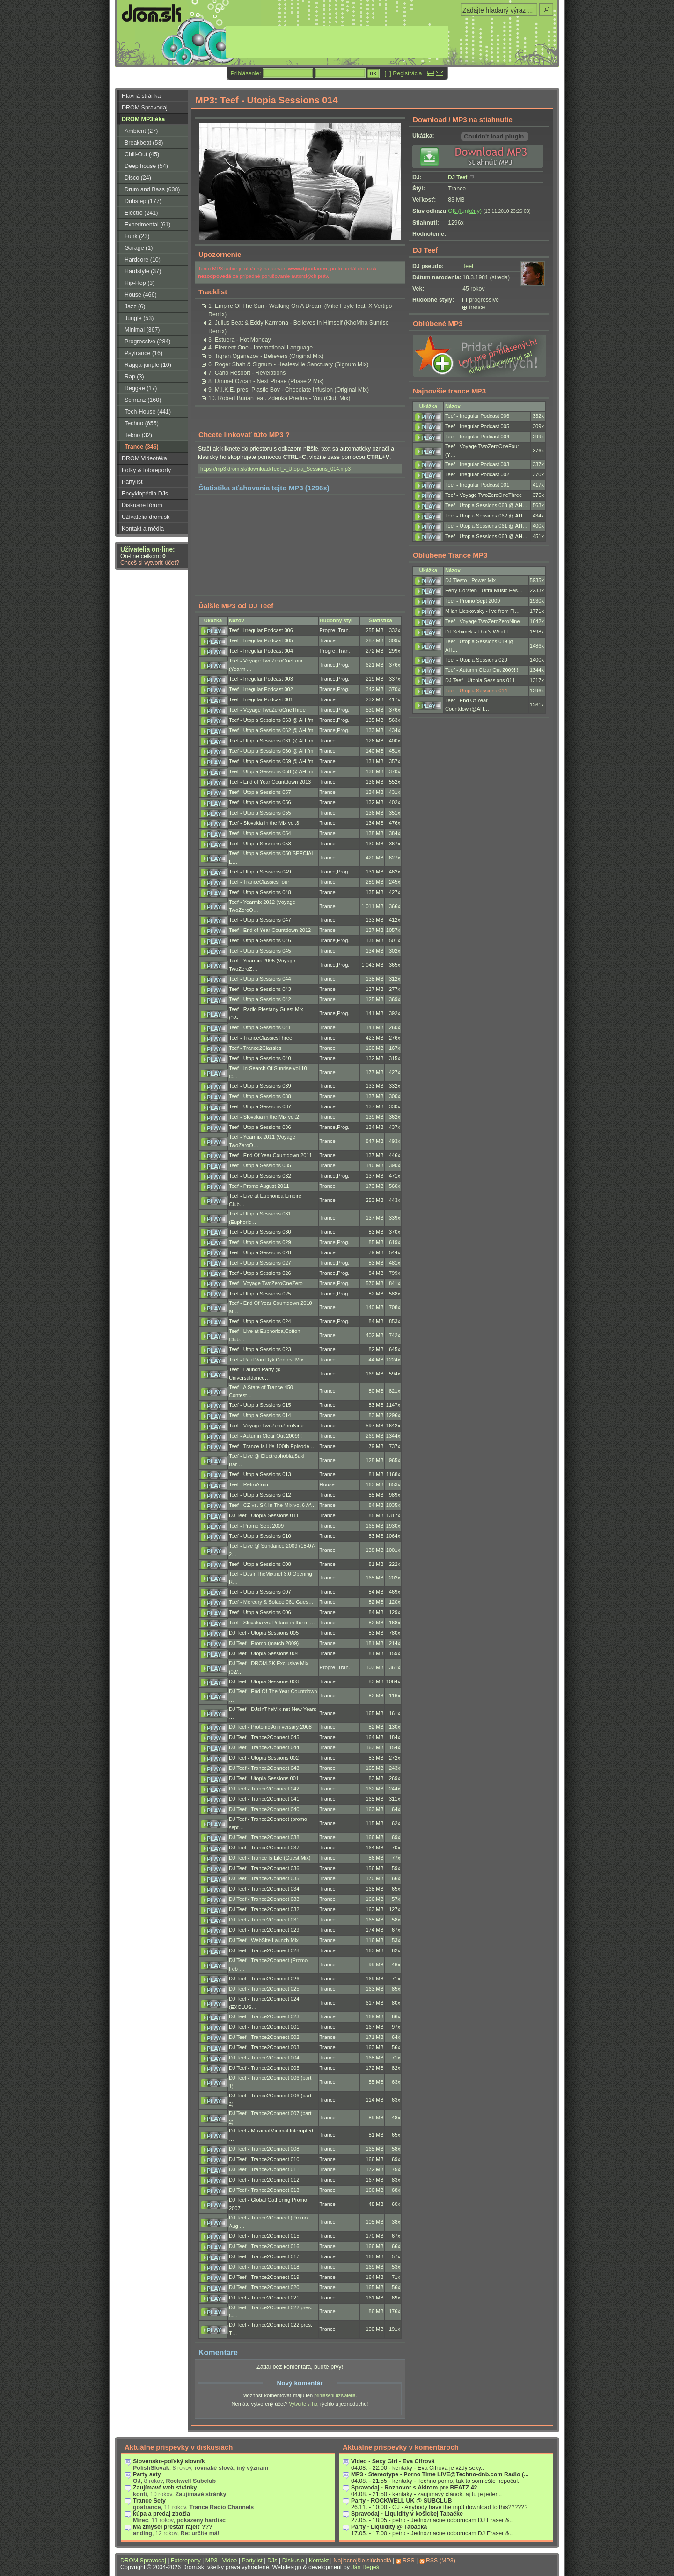 This screenshot has width=674, height=2576. Describe the element at coordinates (264, 1930) in the screenshot. I see `DJ Teef - Trance2Connect 029` at that location.